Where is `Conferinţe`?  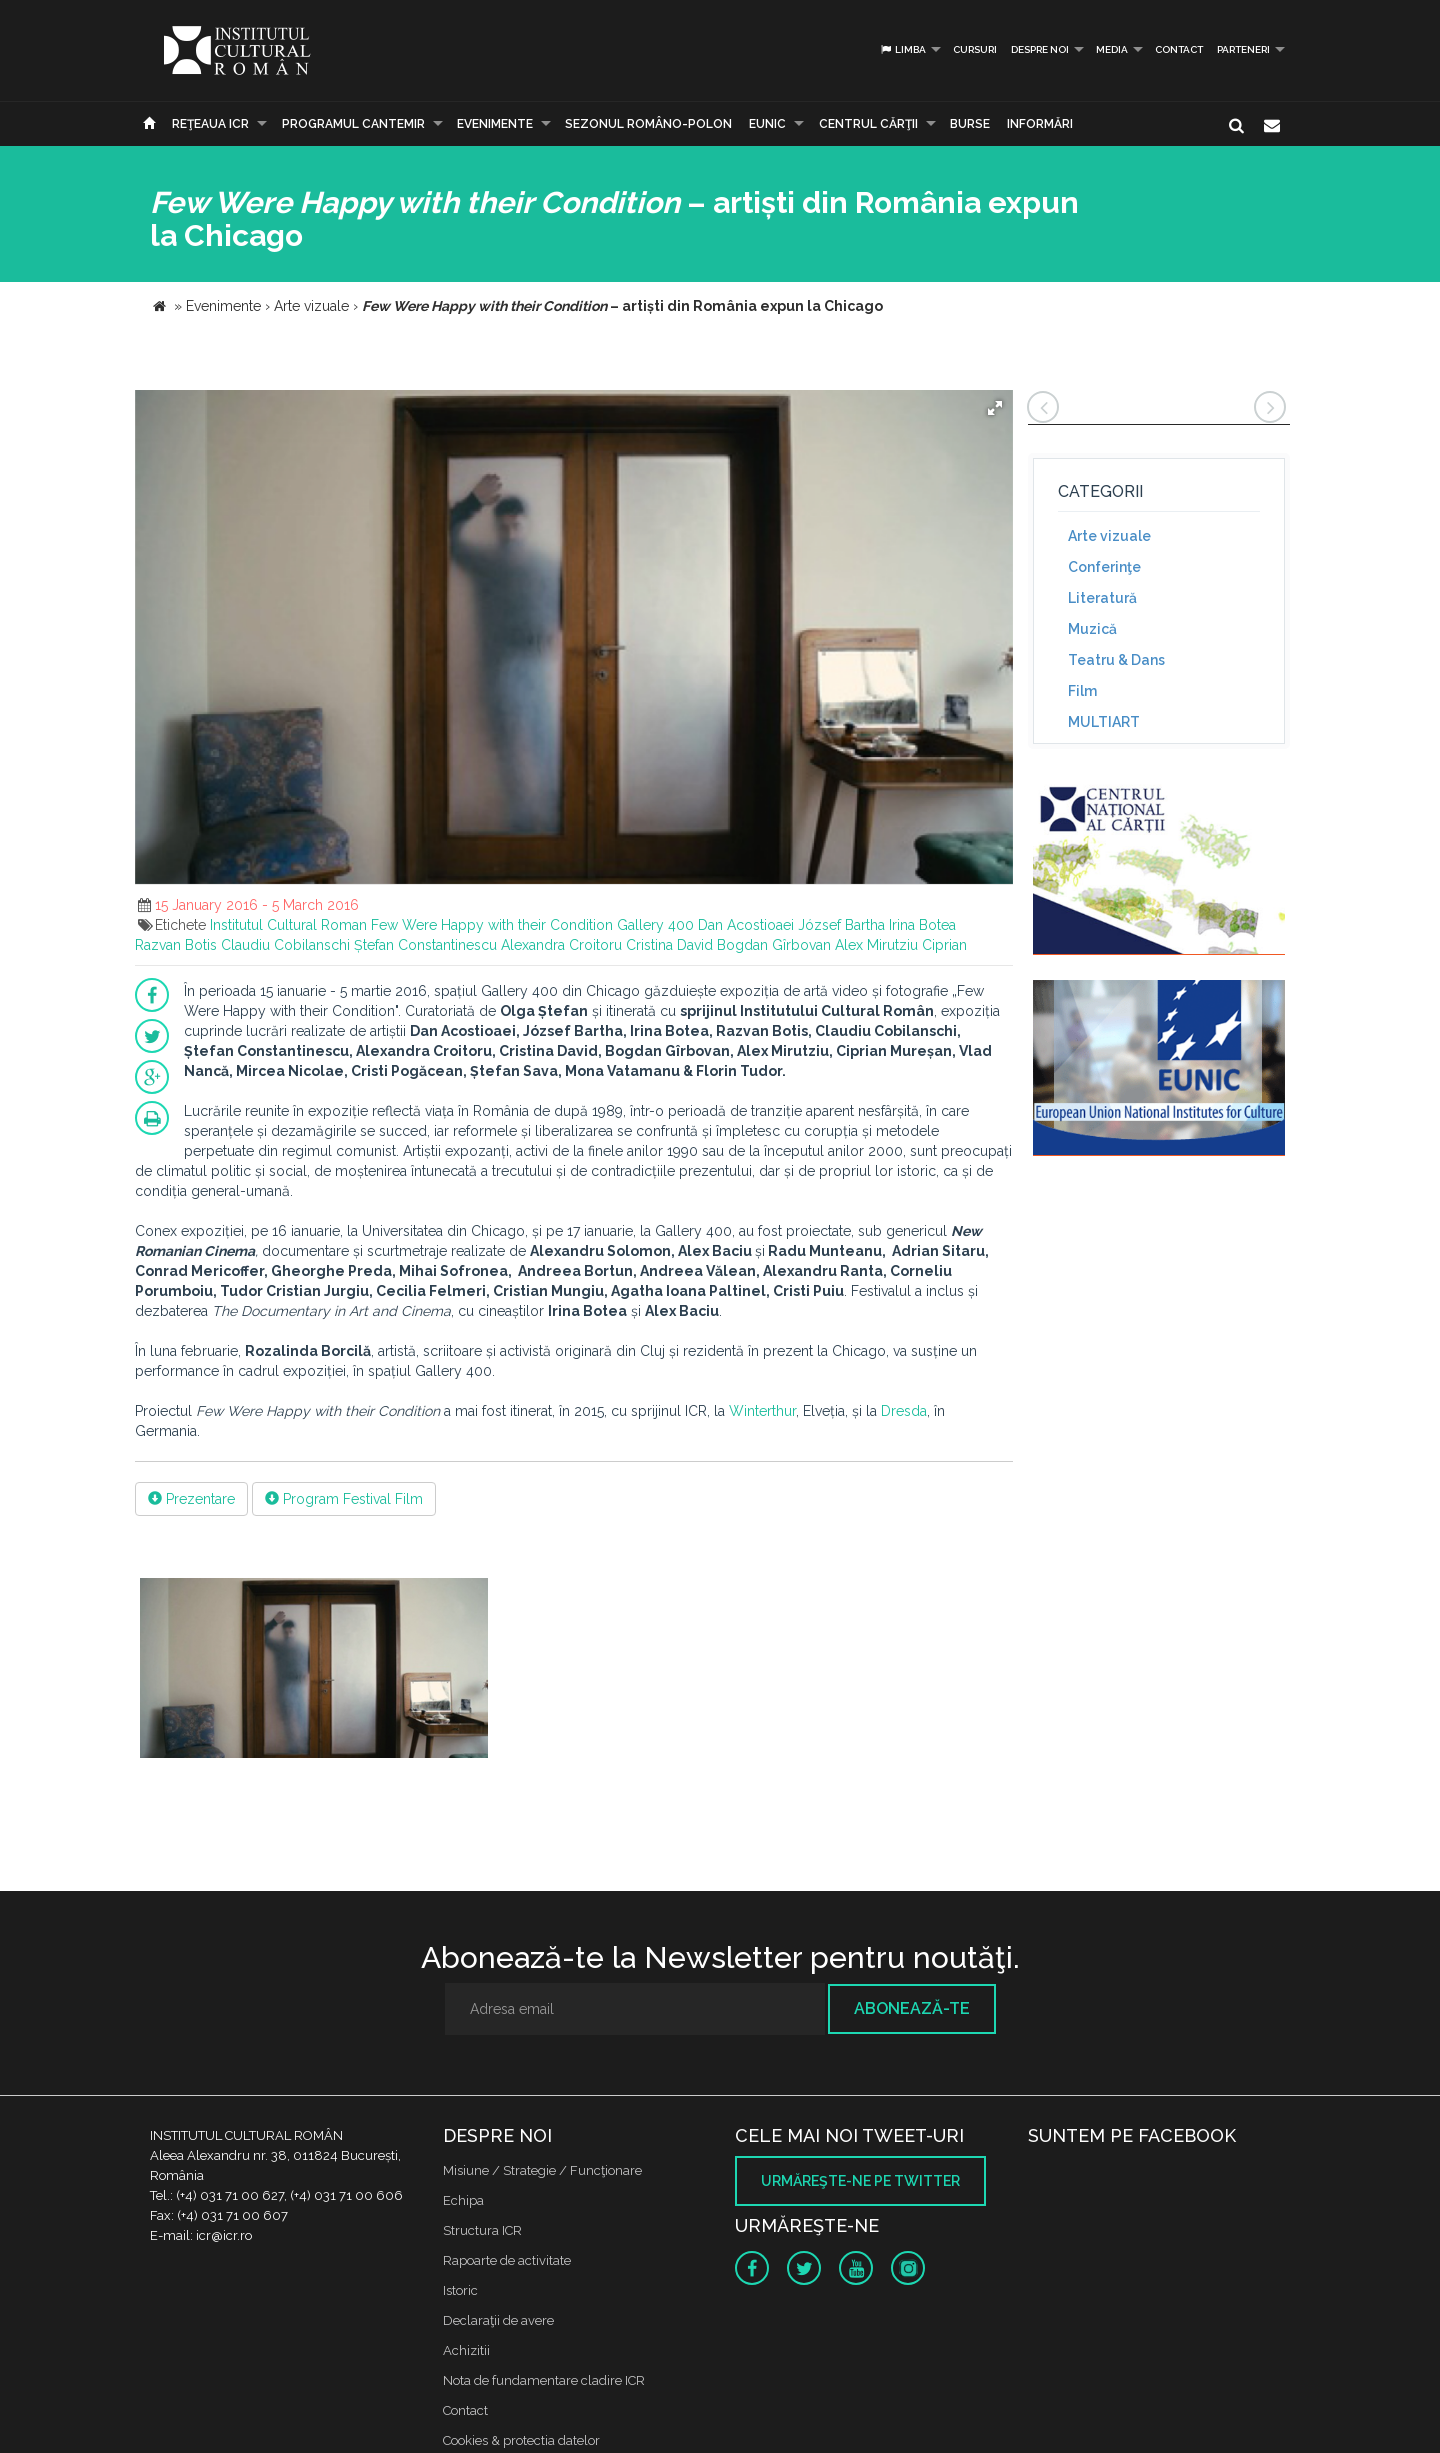 Conferinţe is located at coordinates (1104, 567).